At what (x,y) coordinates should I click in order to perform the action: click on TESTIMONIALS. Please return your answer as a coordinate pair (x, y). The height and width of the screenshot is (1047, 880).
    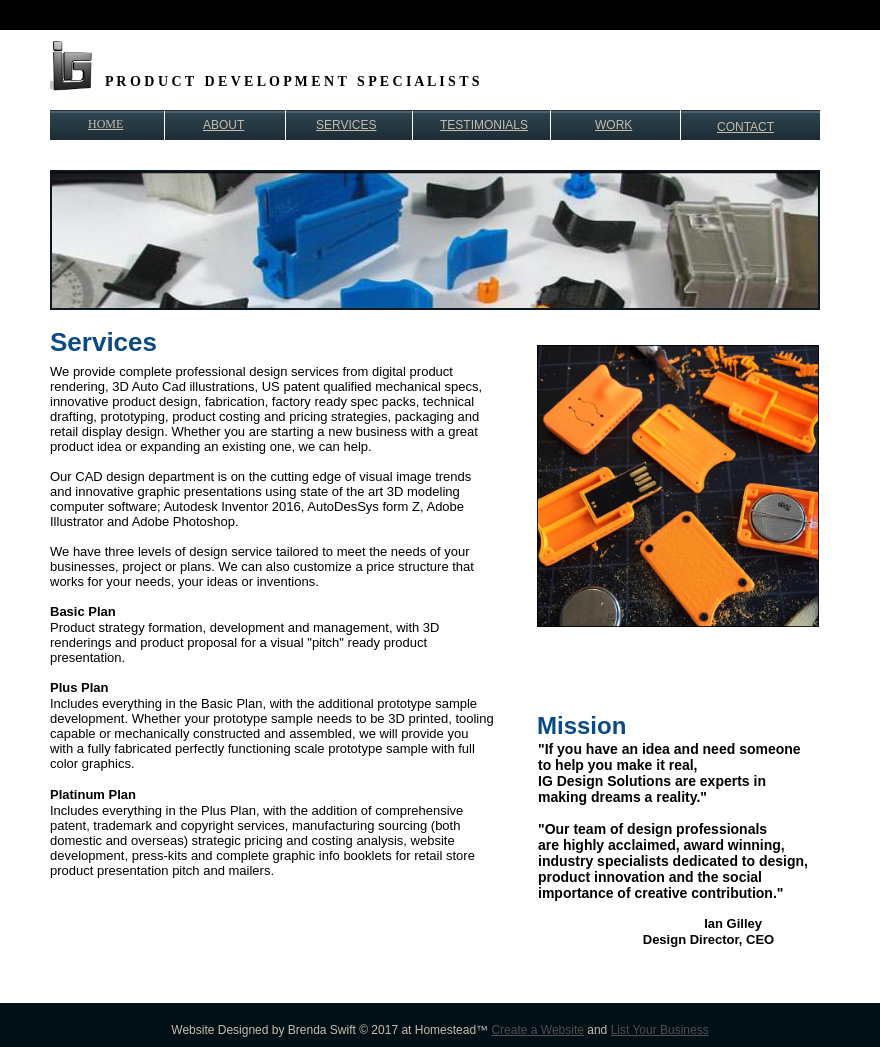
    Looking at the image, I should click on (484, 125).